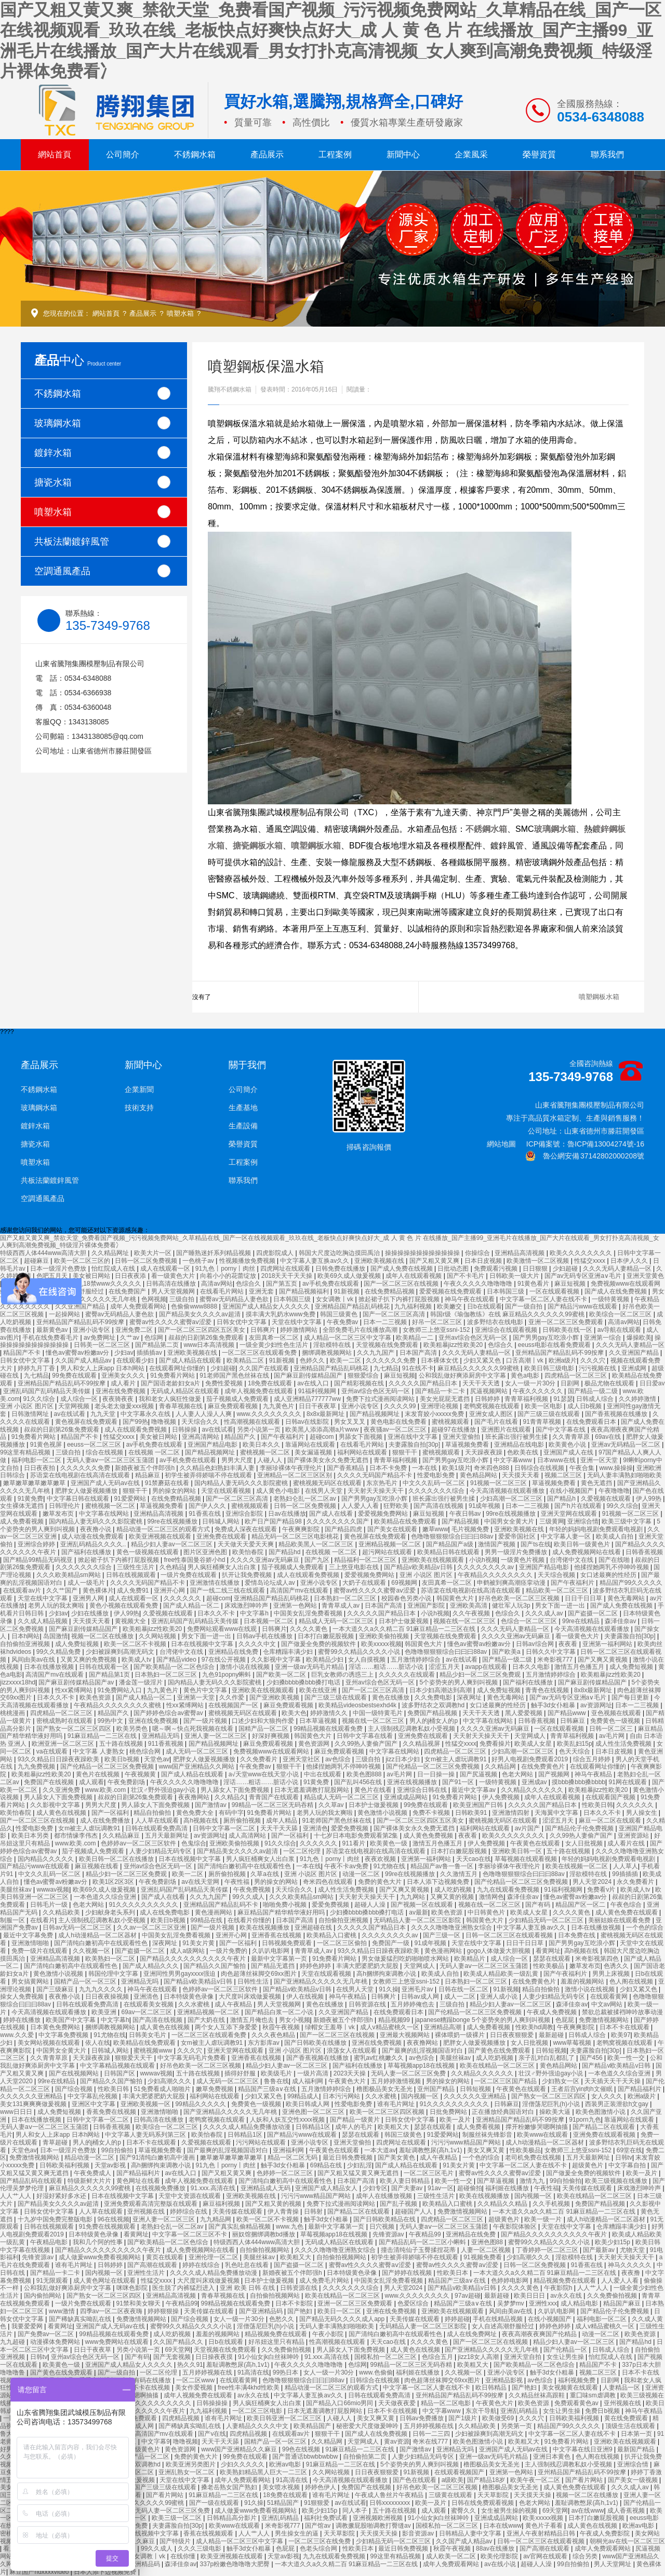 The image size is (665, 2576). Describe the element at coordinates (627, 1912) in the screenshot. I see `成人黄色免费在线观看` at that location.